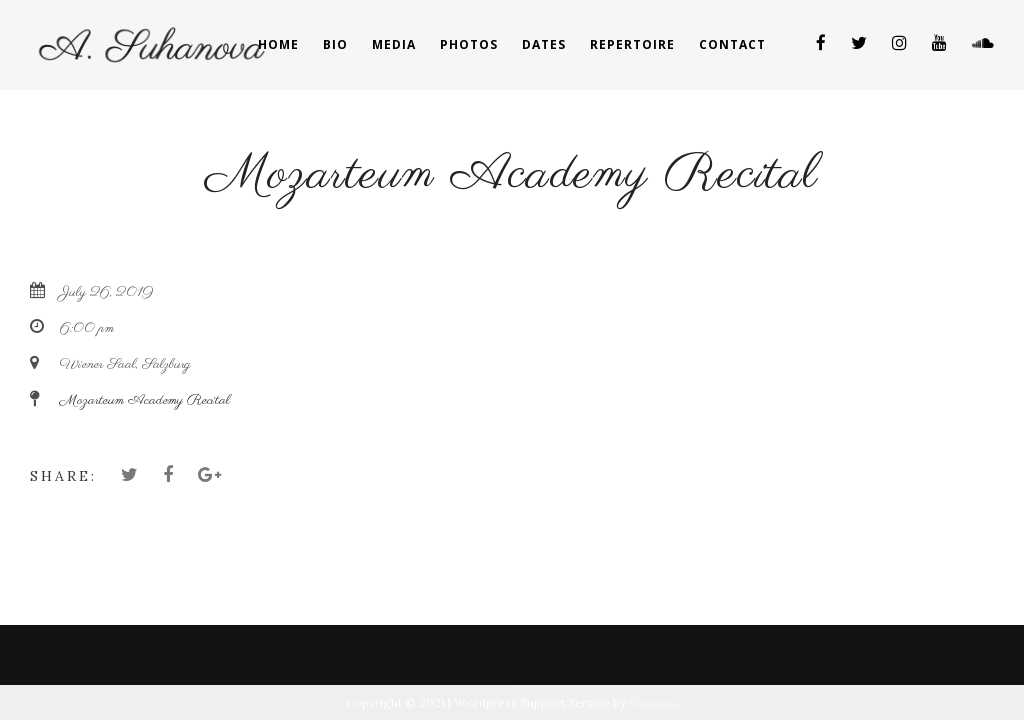  I want to click on Home, so click(278, 44).